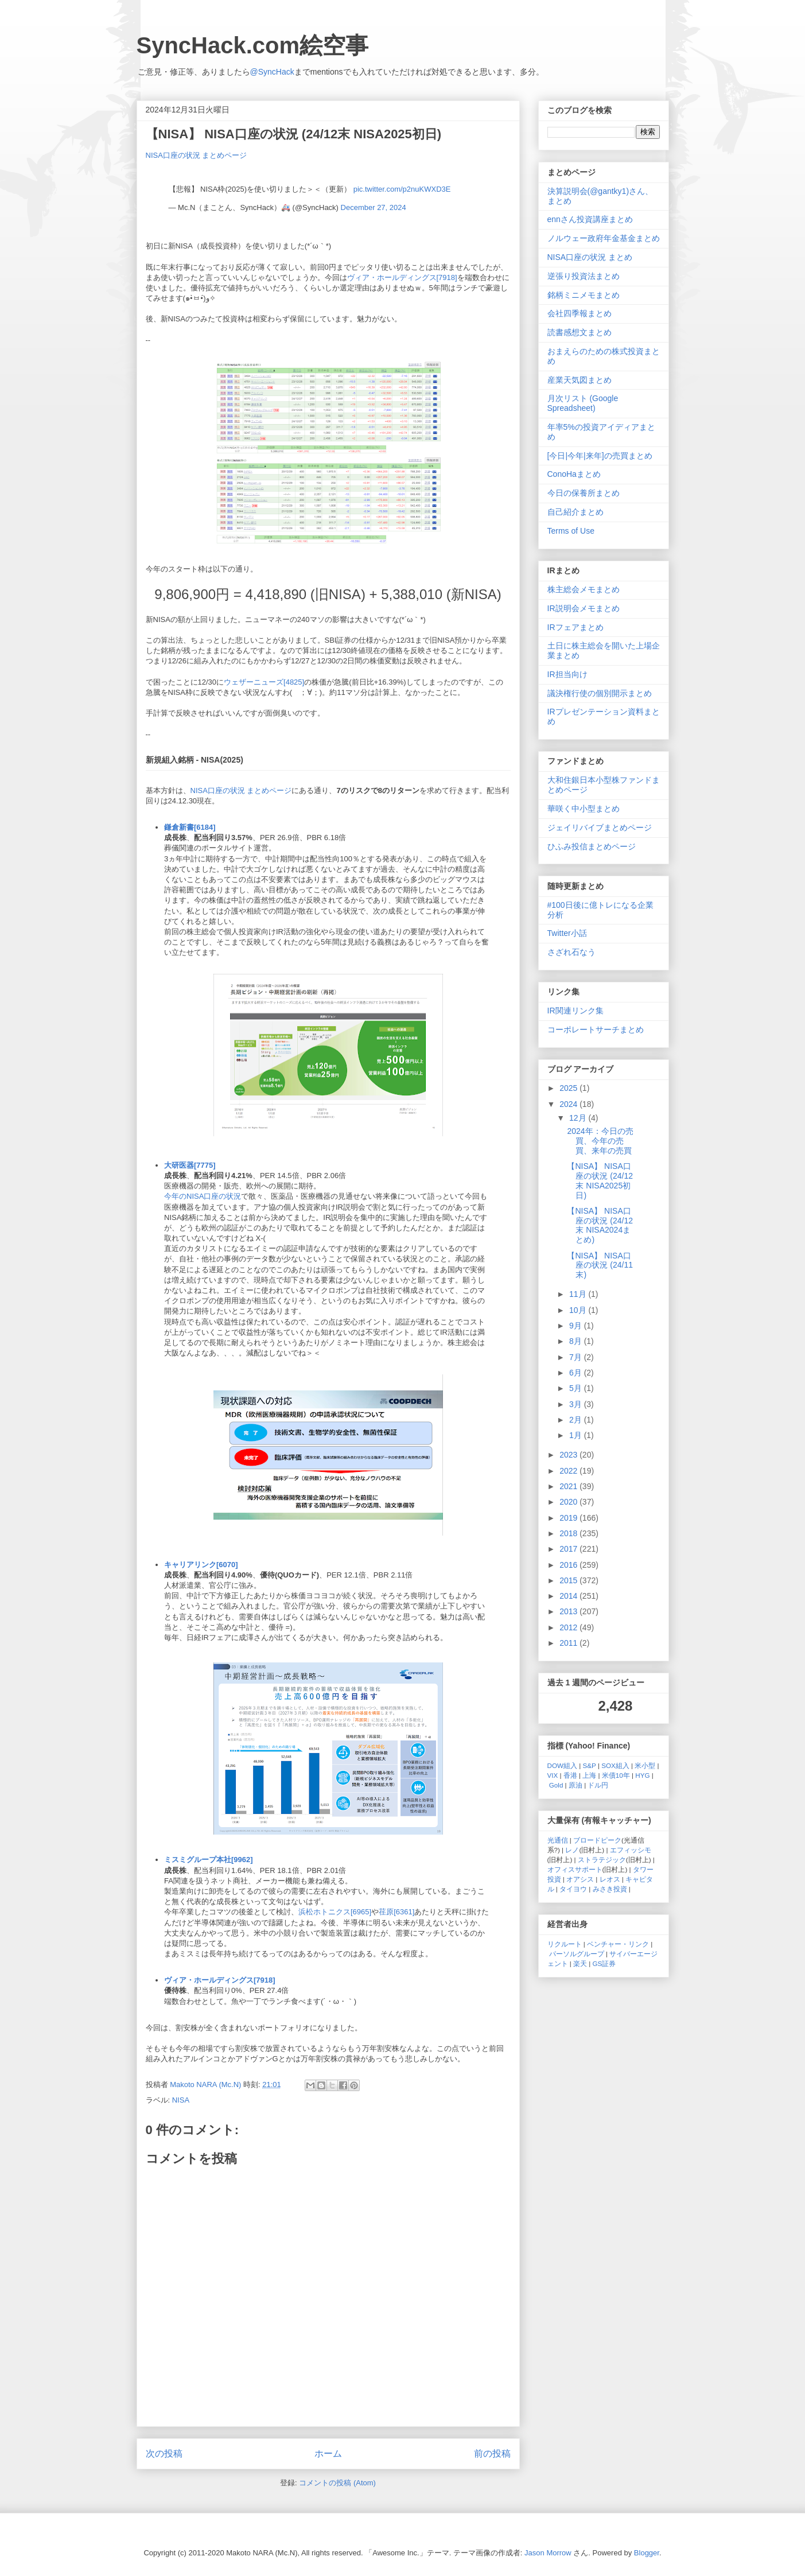  Describe the element at coordinates (599, 693) in the screenshot. I see `議決権行使の個別開示まとめ` at that location.